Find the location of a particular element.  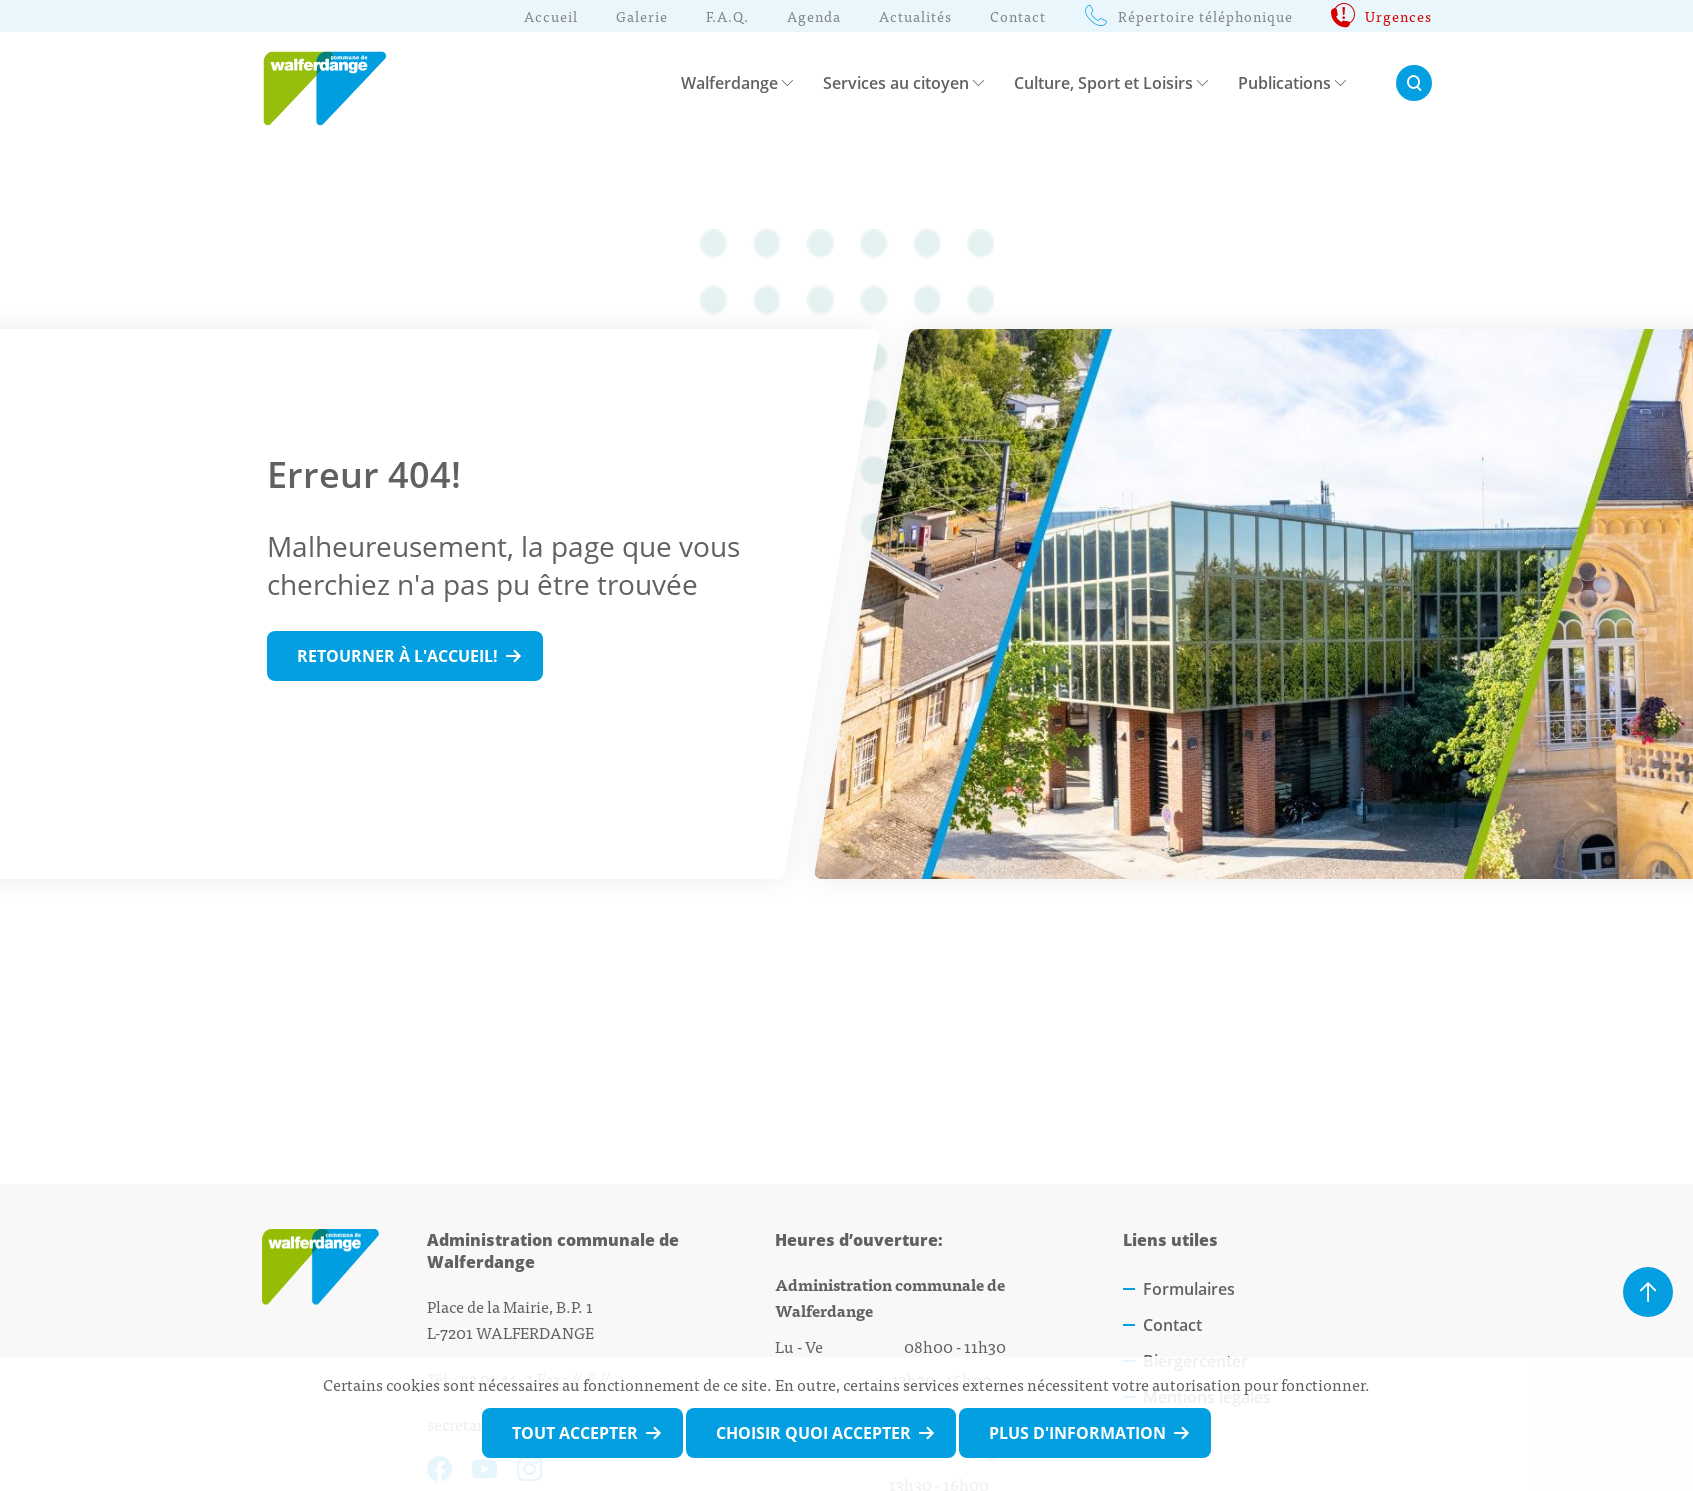

Tout accepter is located at coordinates (575, 1433).